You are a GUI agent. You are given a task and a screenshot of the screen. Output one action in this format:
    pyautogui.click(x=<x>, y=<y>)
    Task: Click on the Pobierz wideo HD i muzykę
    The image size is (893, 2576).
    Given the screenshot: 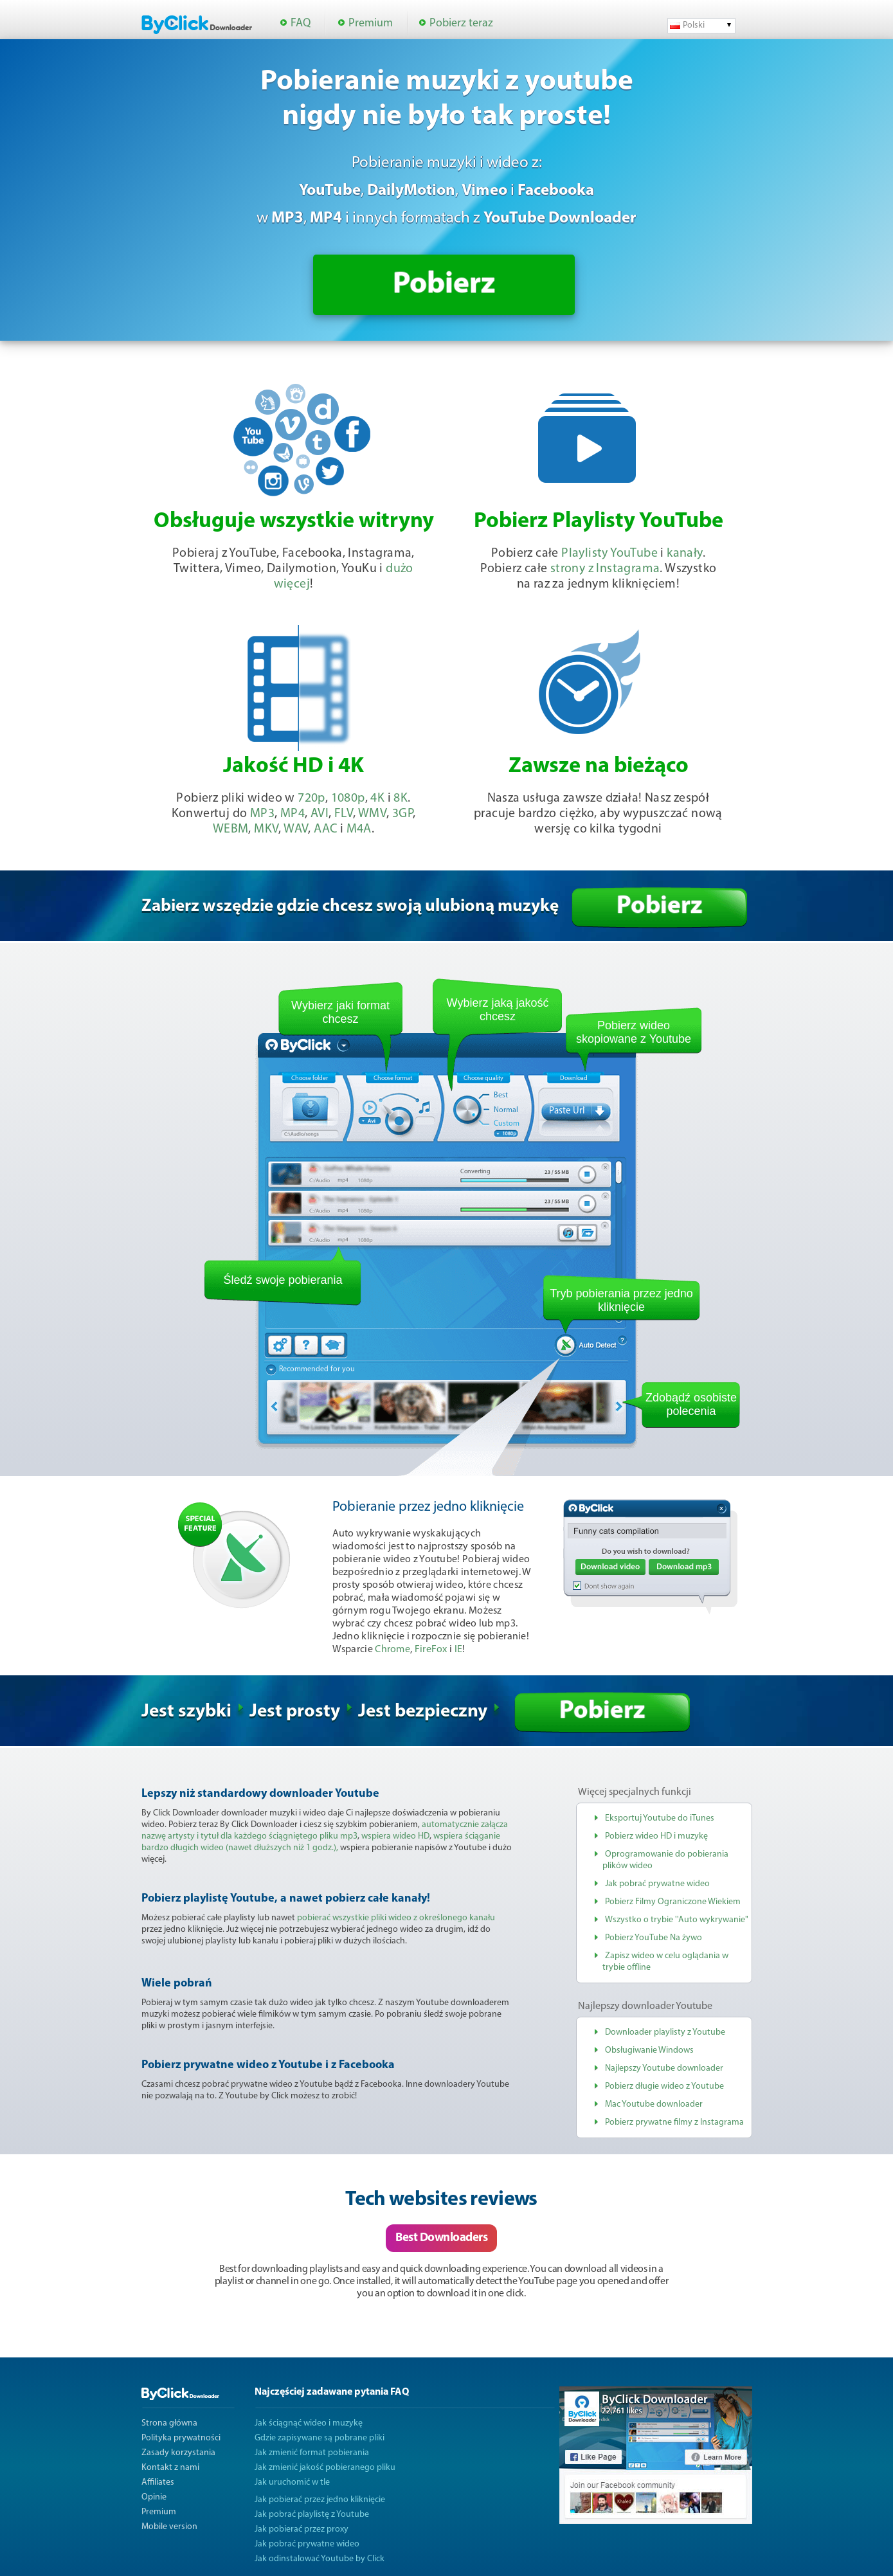 What is the action you would take?
    pyautogui.click(x=656, y=1836)
    